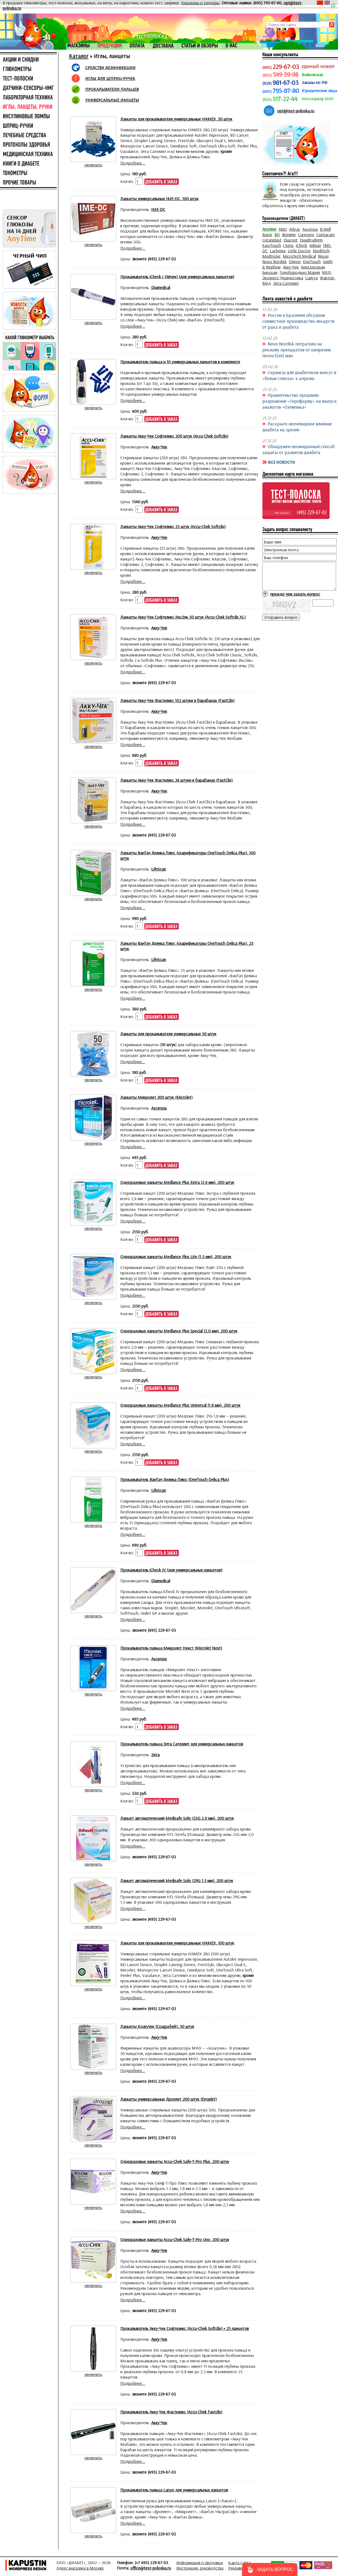  Describe the element at coordinates (289, 234) in the screenshot. I see `Bionime` at that location.